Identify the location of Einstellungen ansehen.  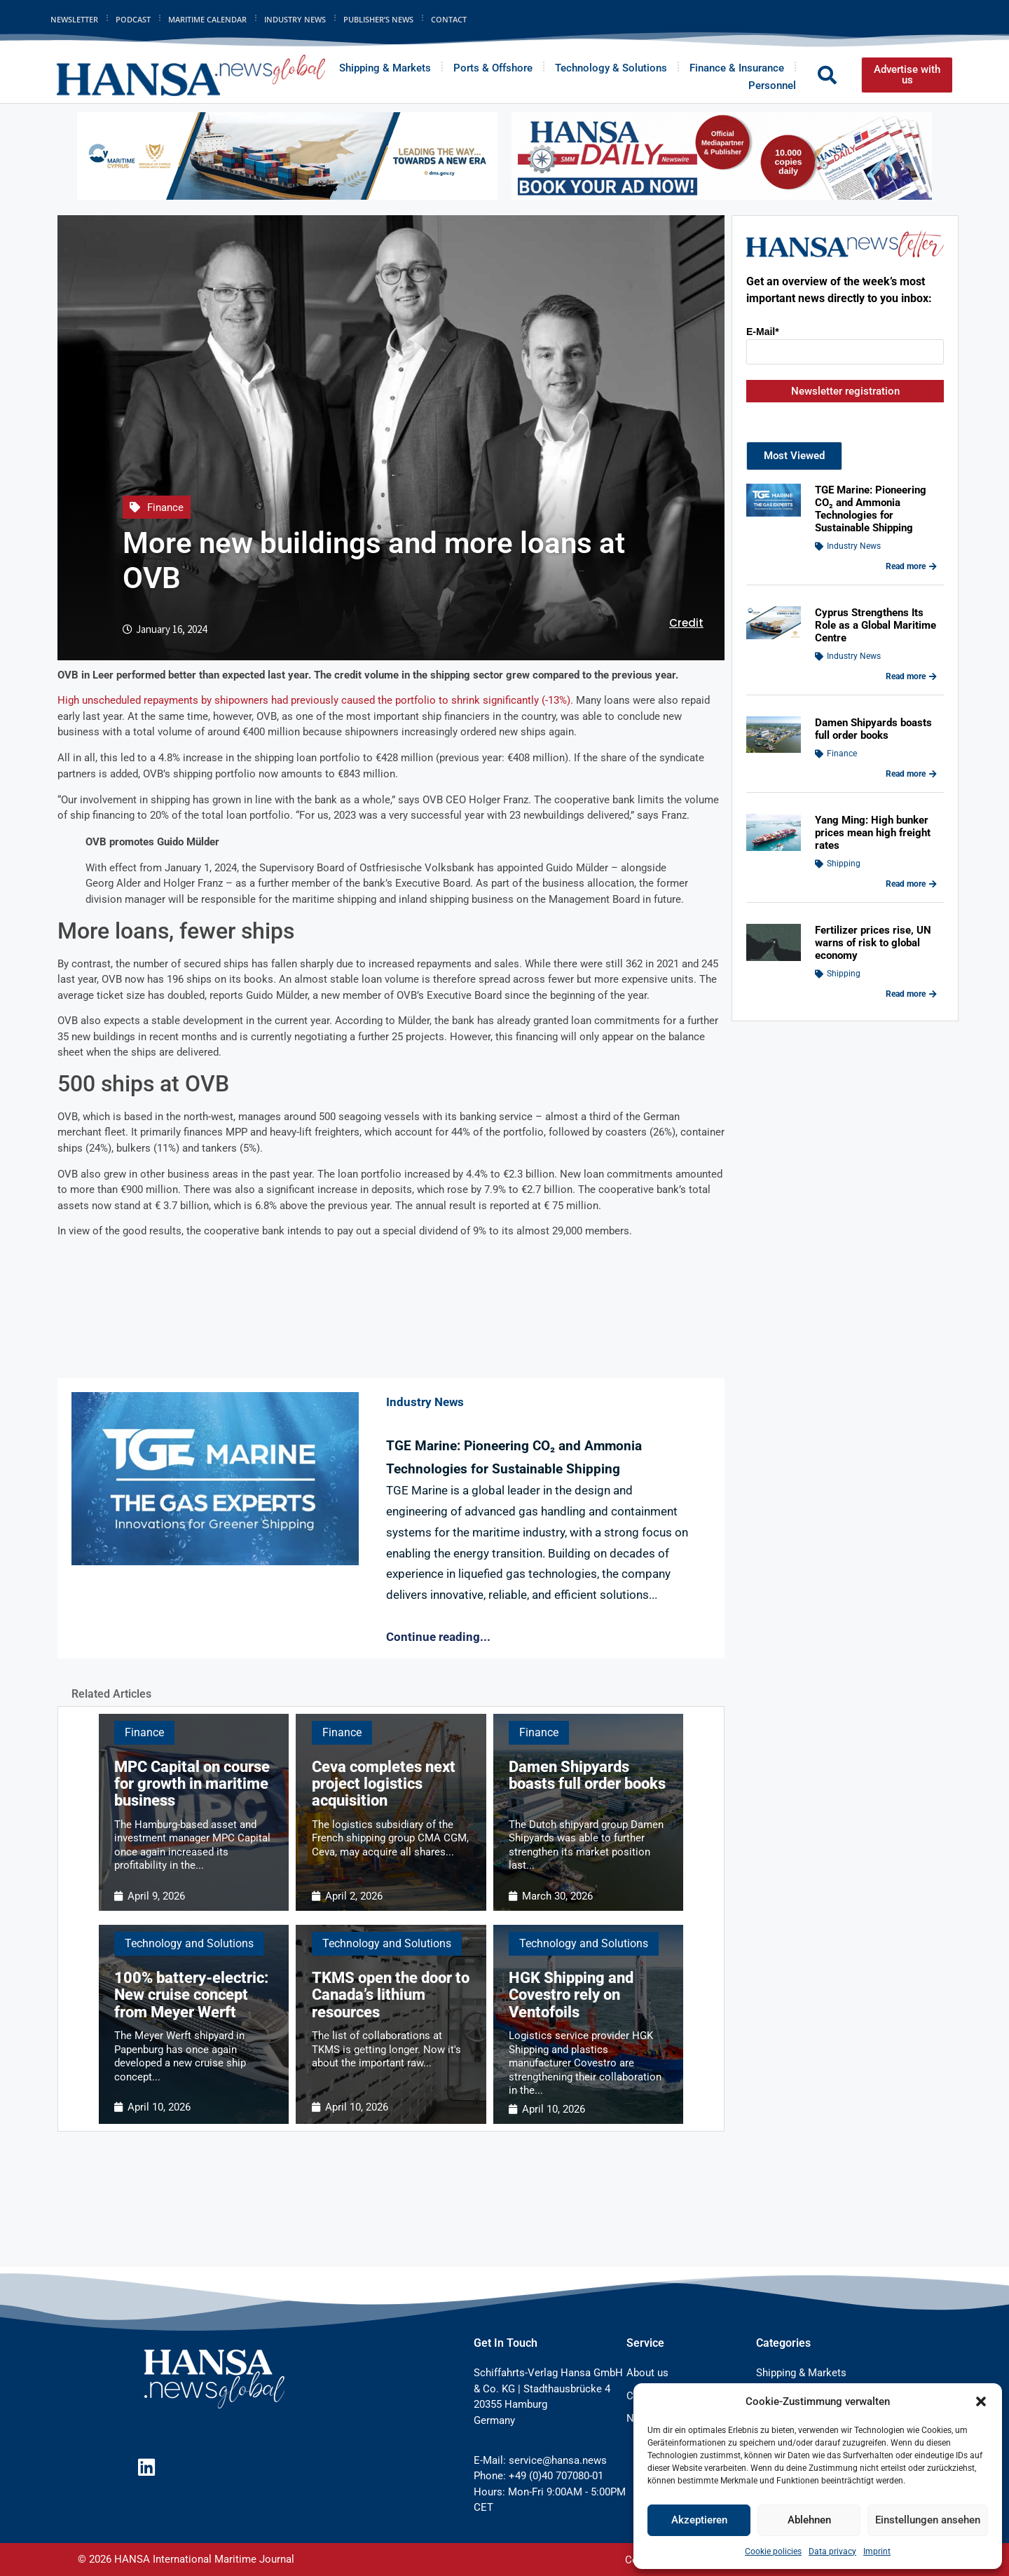
(927, 2520).